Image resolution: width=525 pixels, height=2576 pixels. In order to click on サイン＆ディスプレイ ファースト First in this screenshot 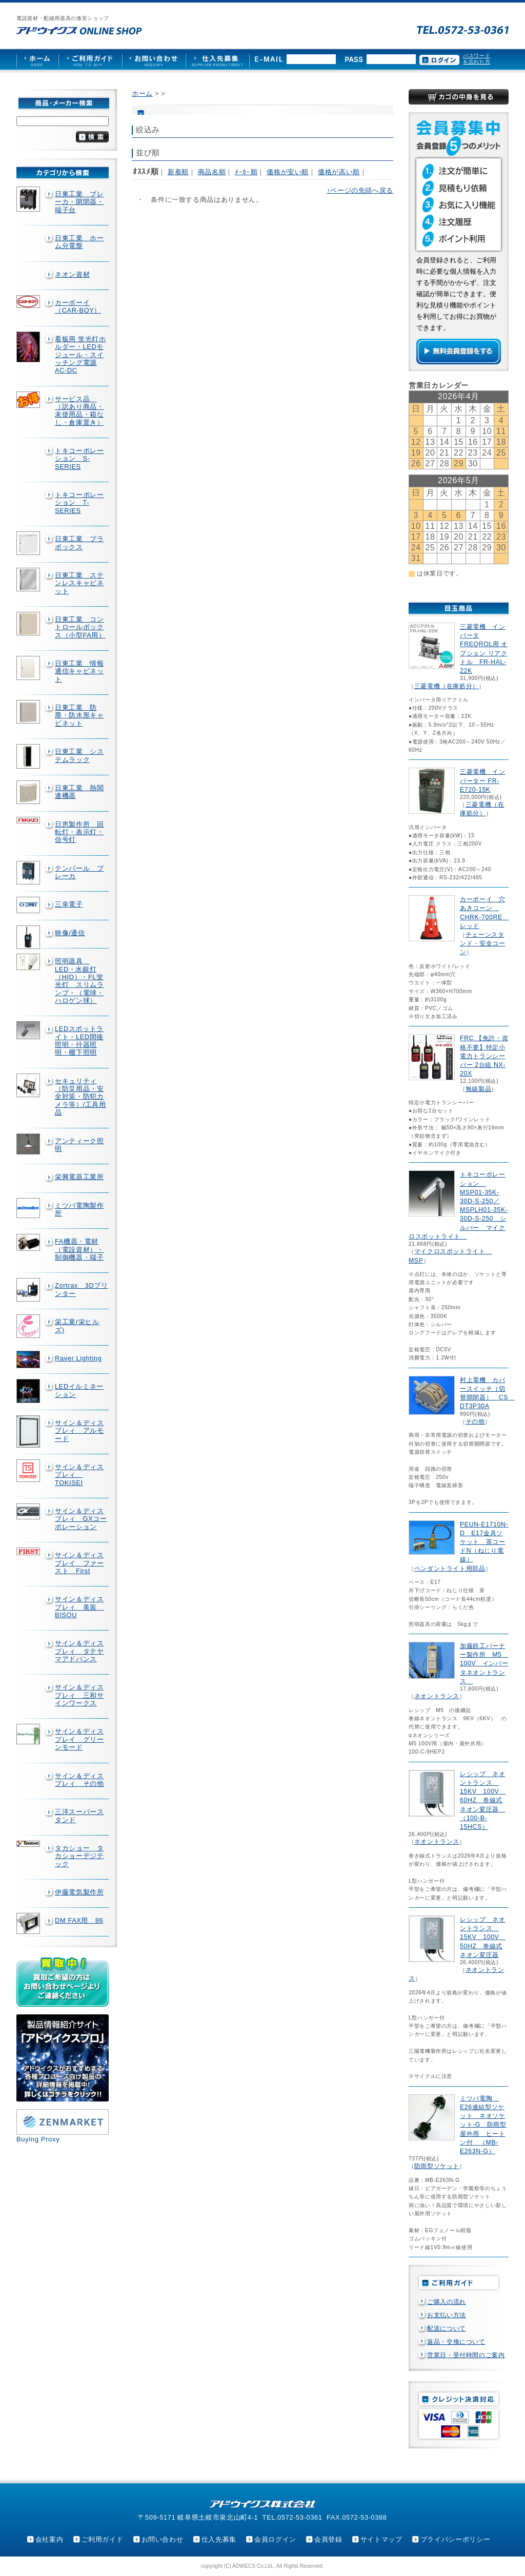, I will do `click(79, 1563)`.